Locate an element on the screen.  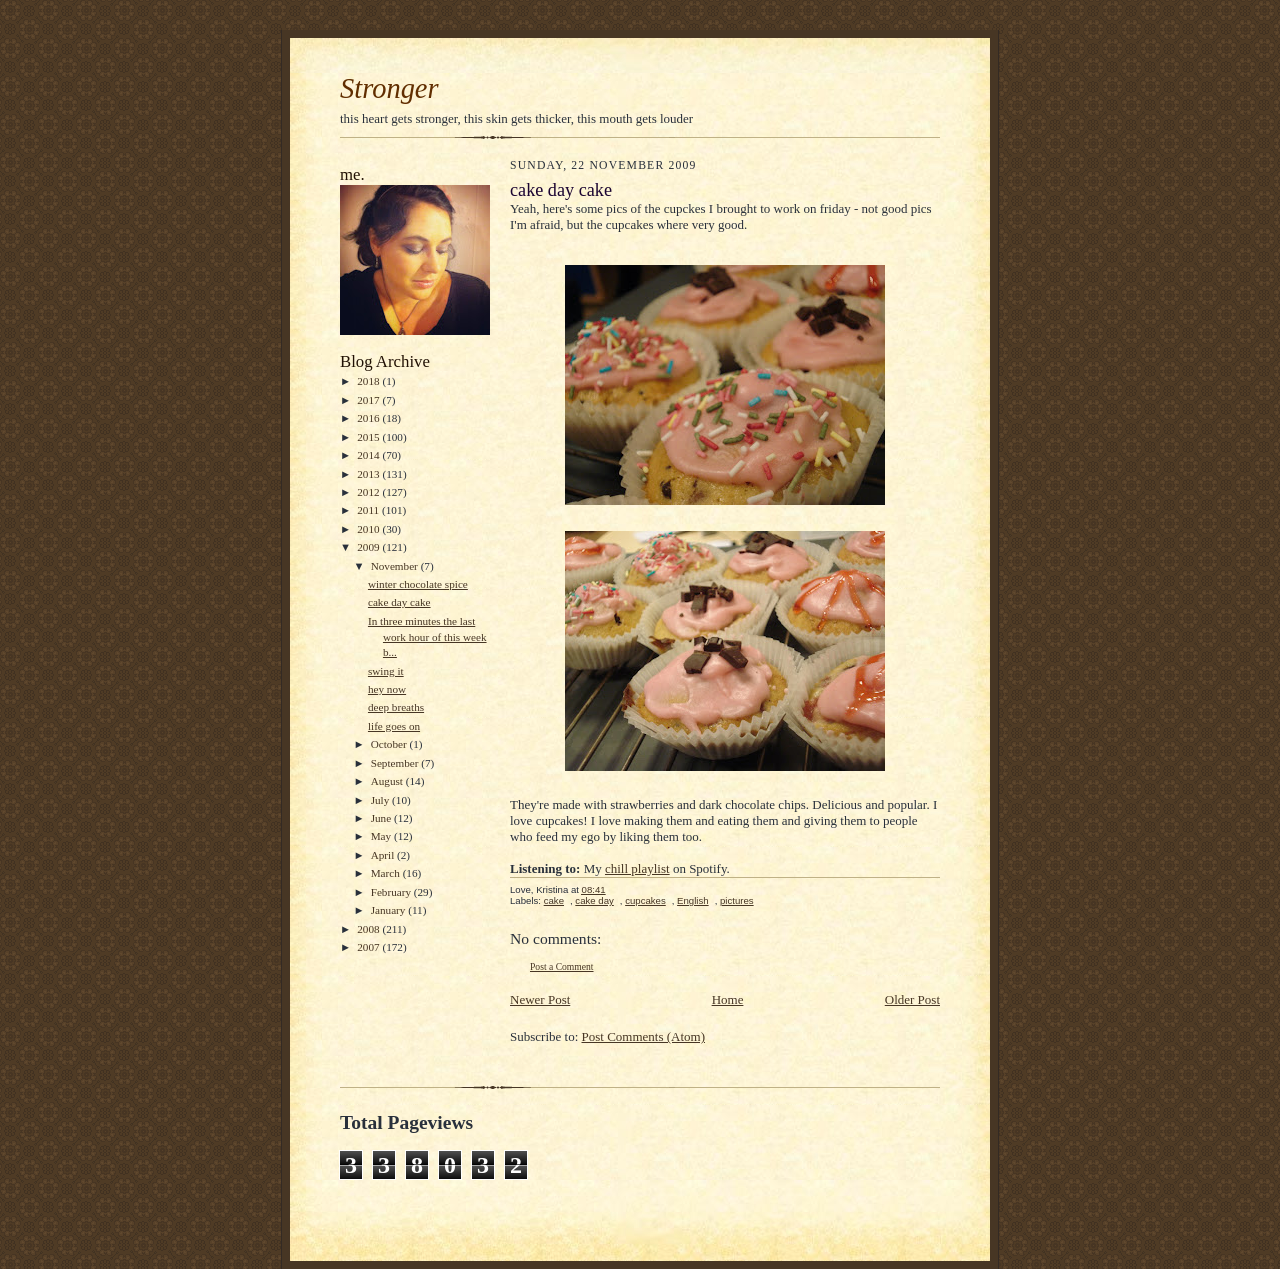
2011 is located at coordinates (369, 510).